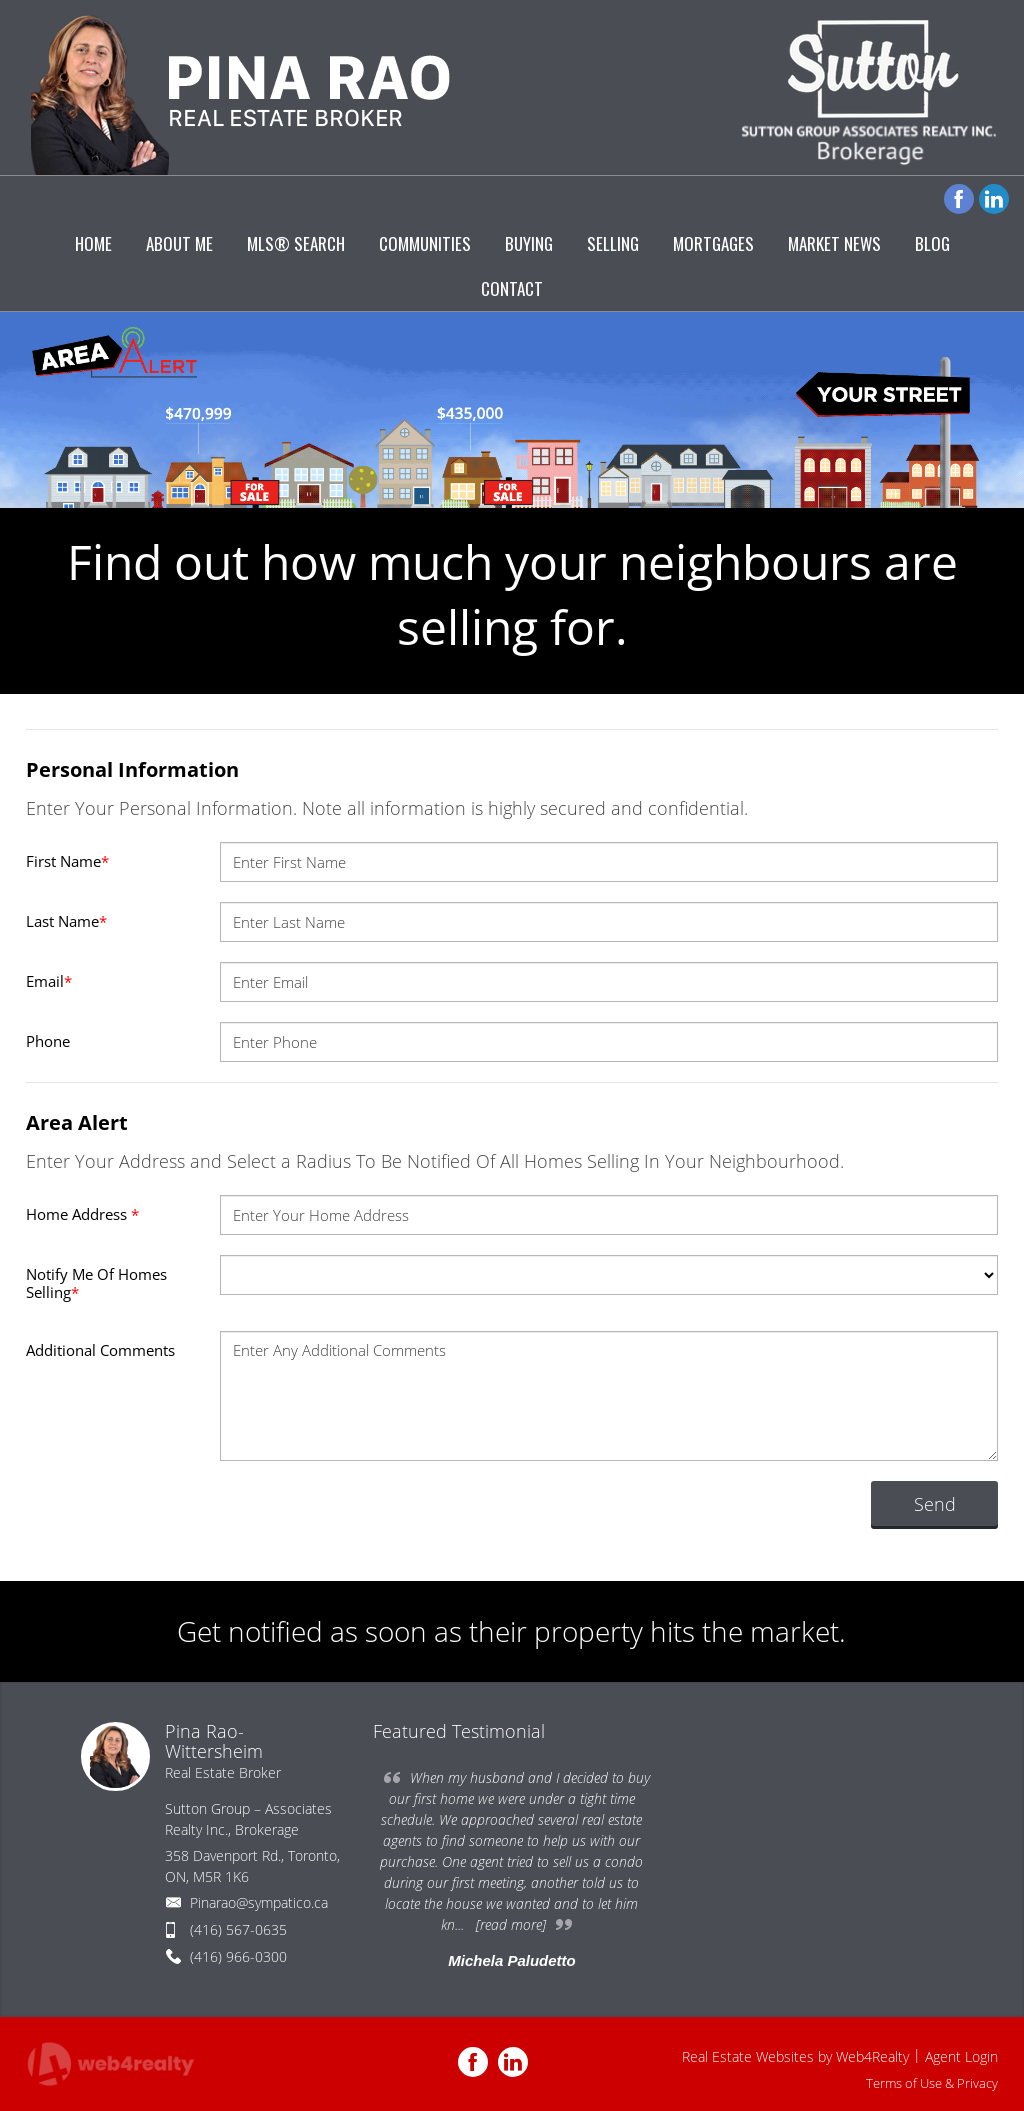 The height and width of the screenshot is (2111, 1024). I want to click on Last Name, so click(66, 921).